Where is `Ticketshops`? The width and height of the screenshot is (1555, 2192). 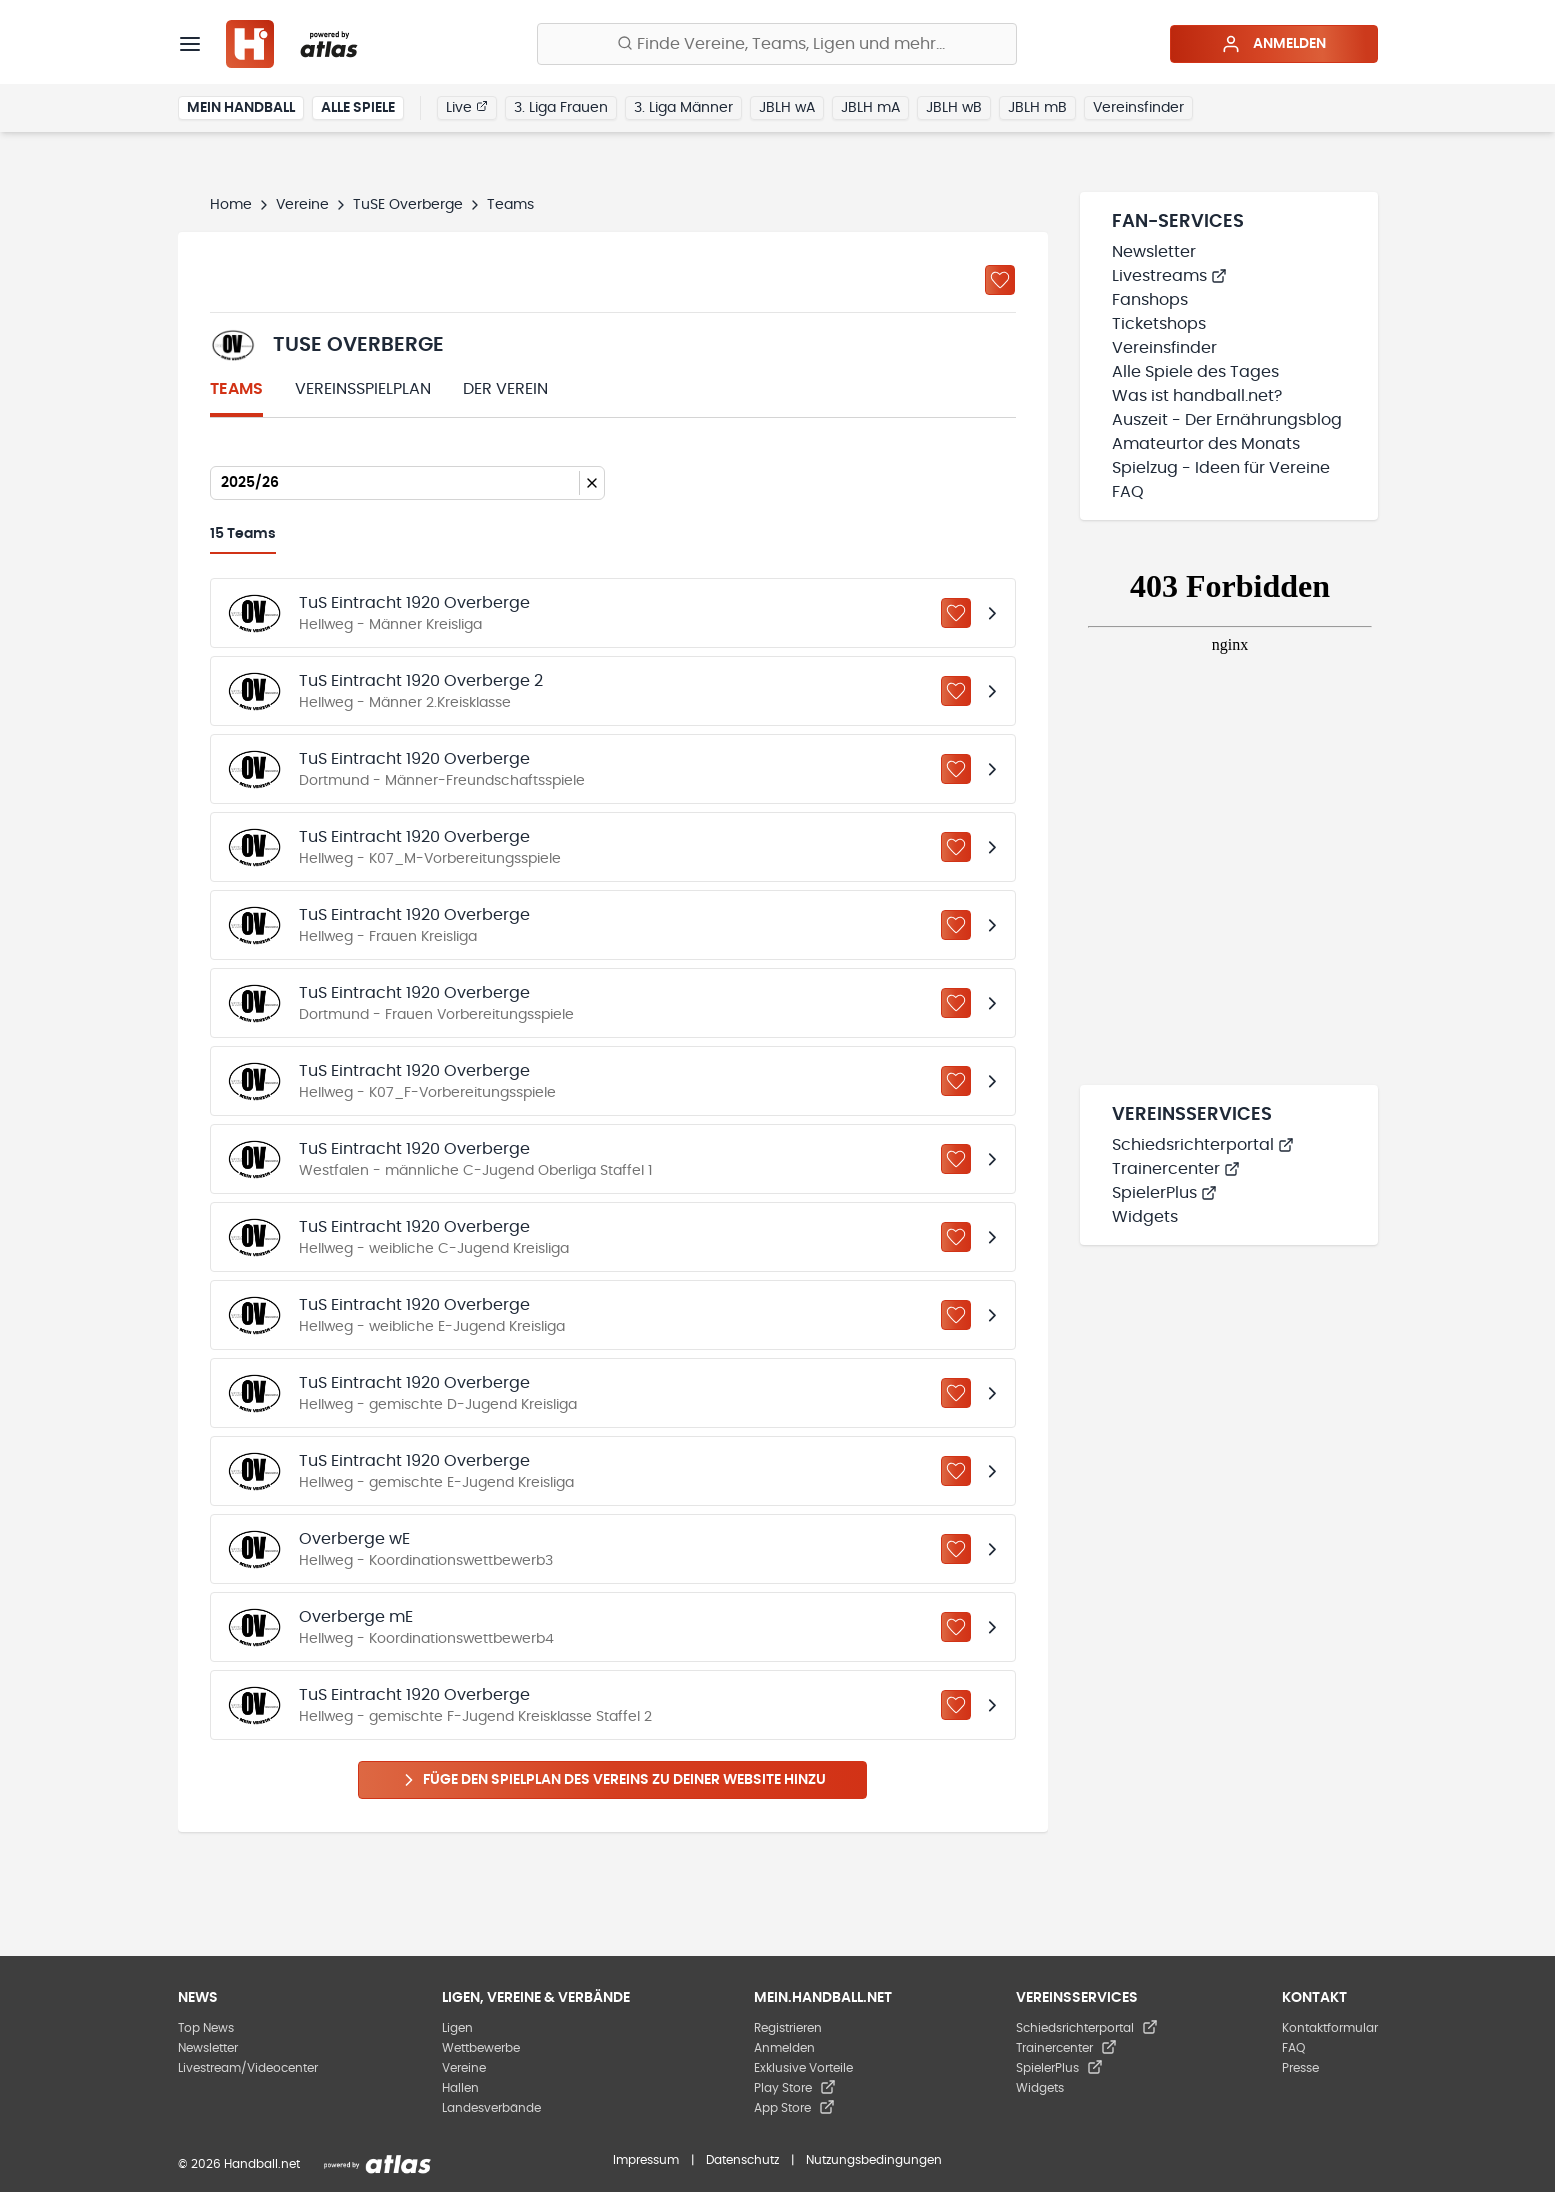
Ticketshops is located at coordinates (1159, 324).